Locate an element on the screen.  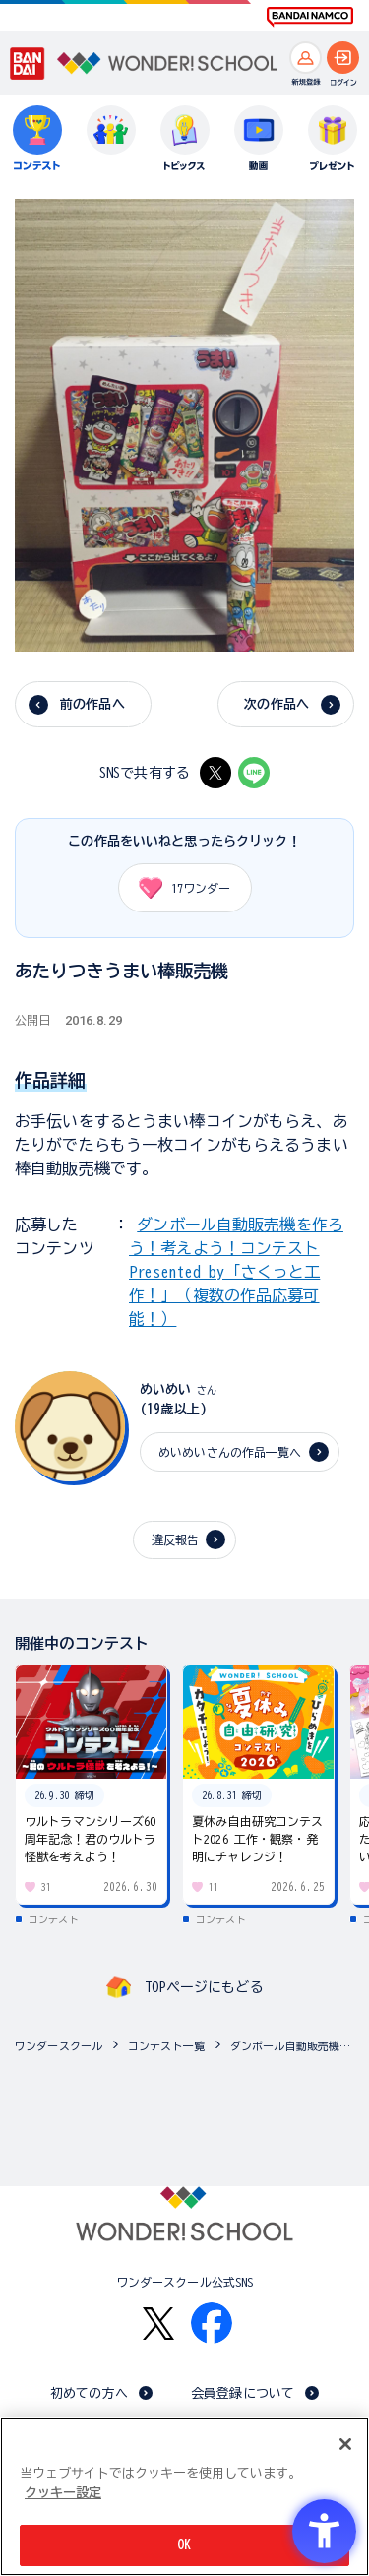
違反報告 is located at coordinates (176, 1539).